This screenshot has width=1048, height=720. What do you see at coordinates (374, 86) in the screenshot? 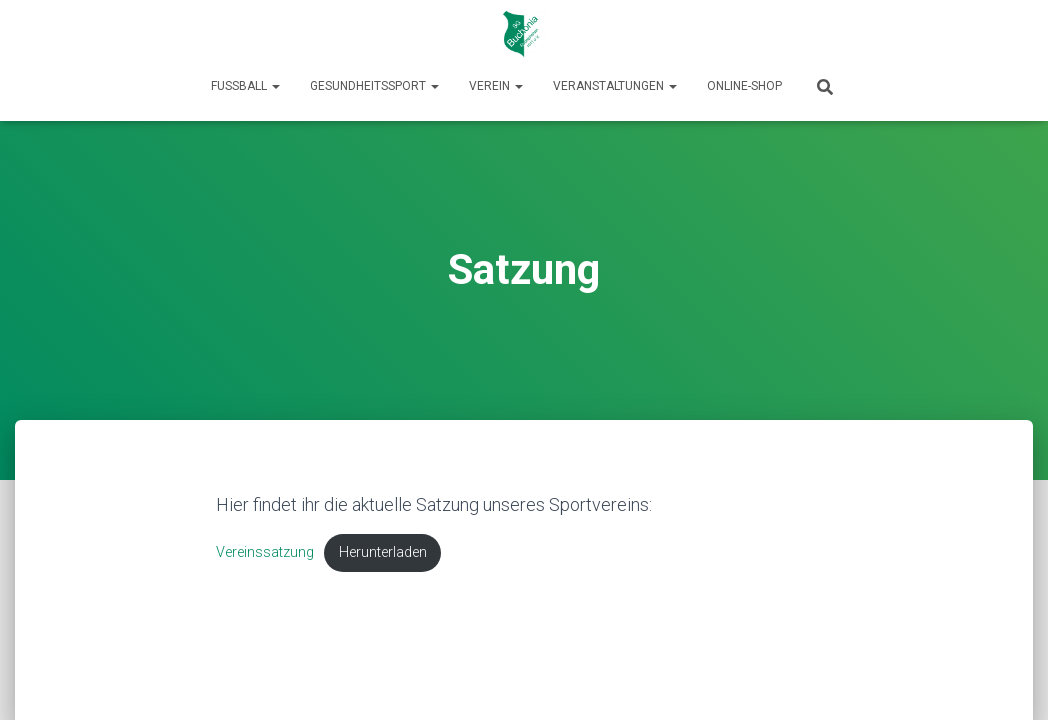
I see `Gesundheitssport` at bounding box center [374, 86].